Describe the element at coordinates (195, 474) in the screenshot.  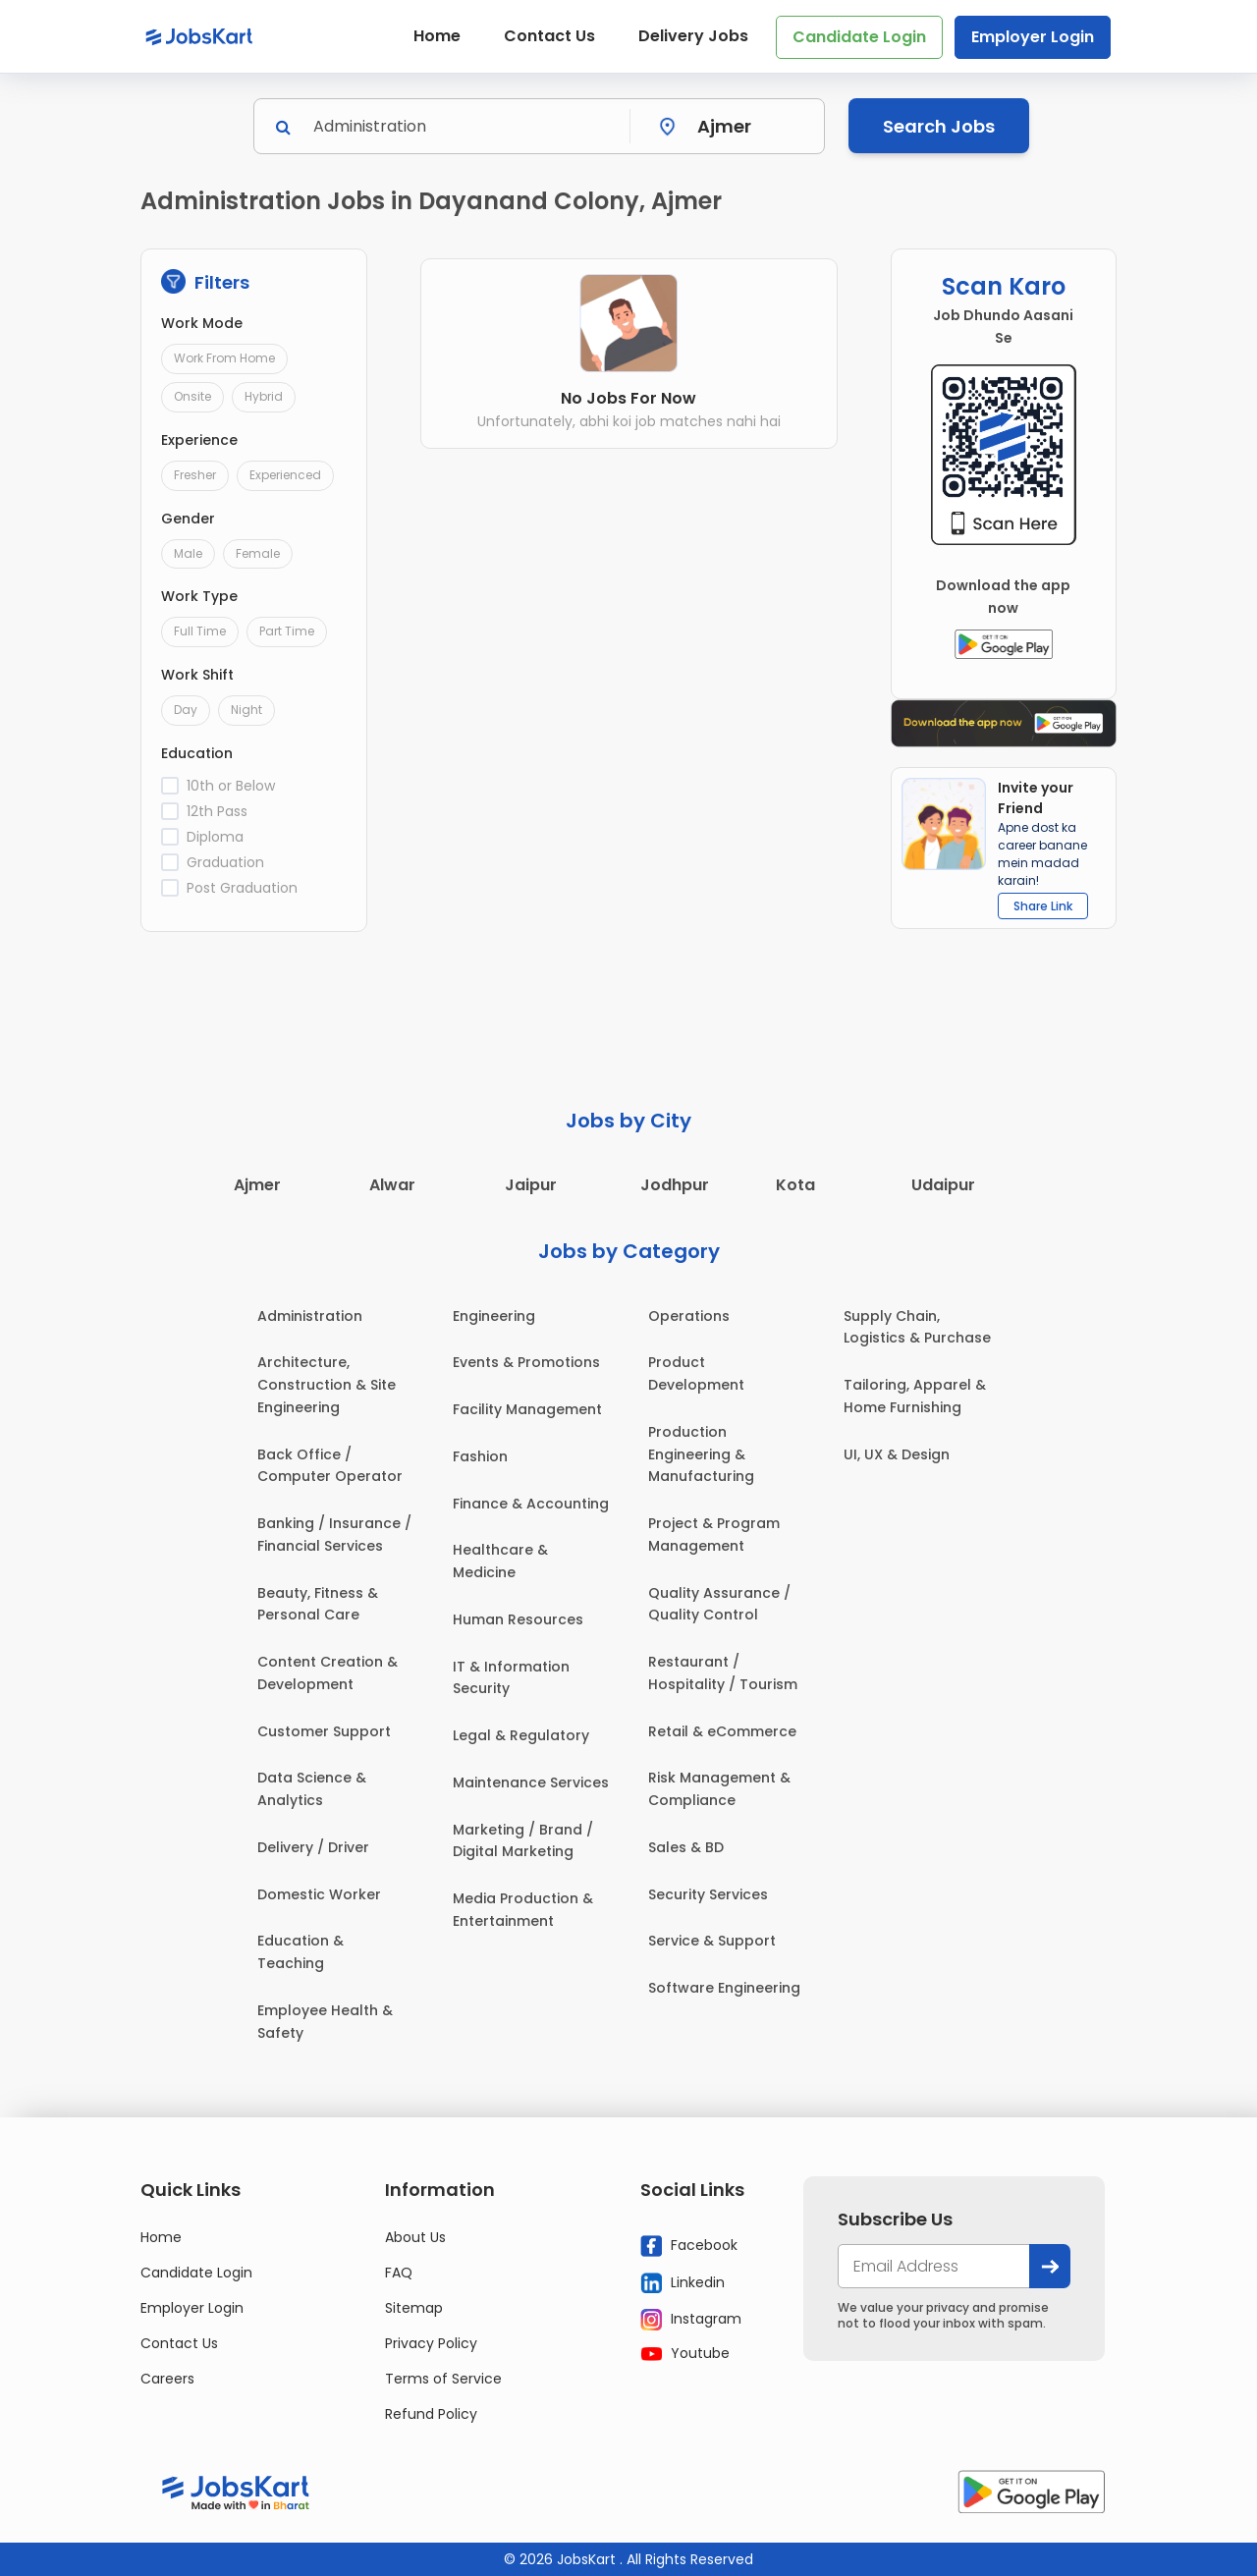
I see `Fresher` at that location.